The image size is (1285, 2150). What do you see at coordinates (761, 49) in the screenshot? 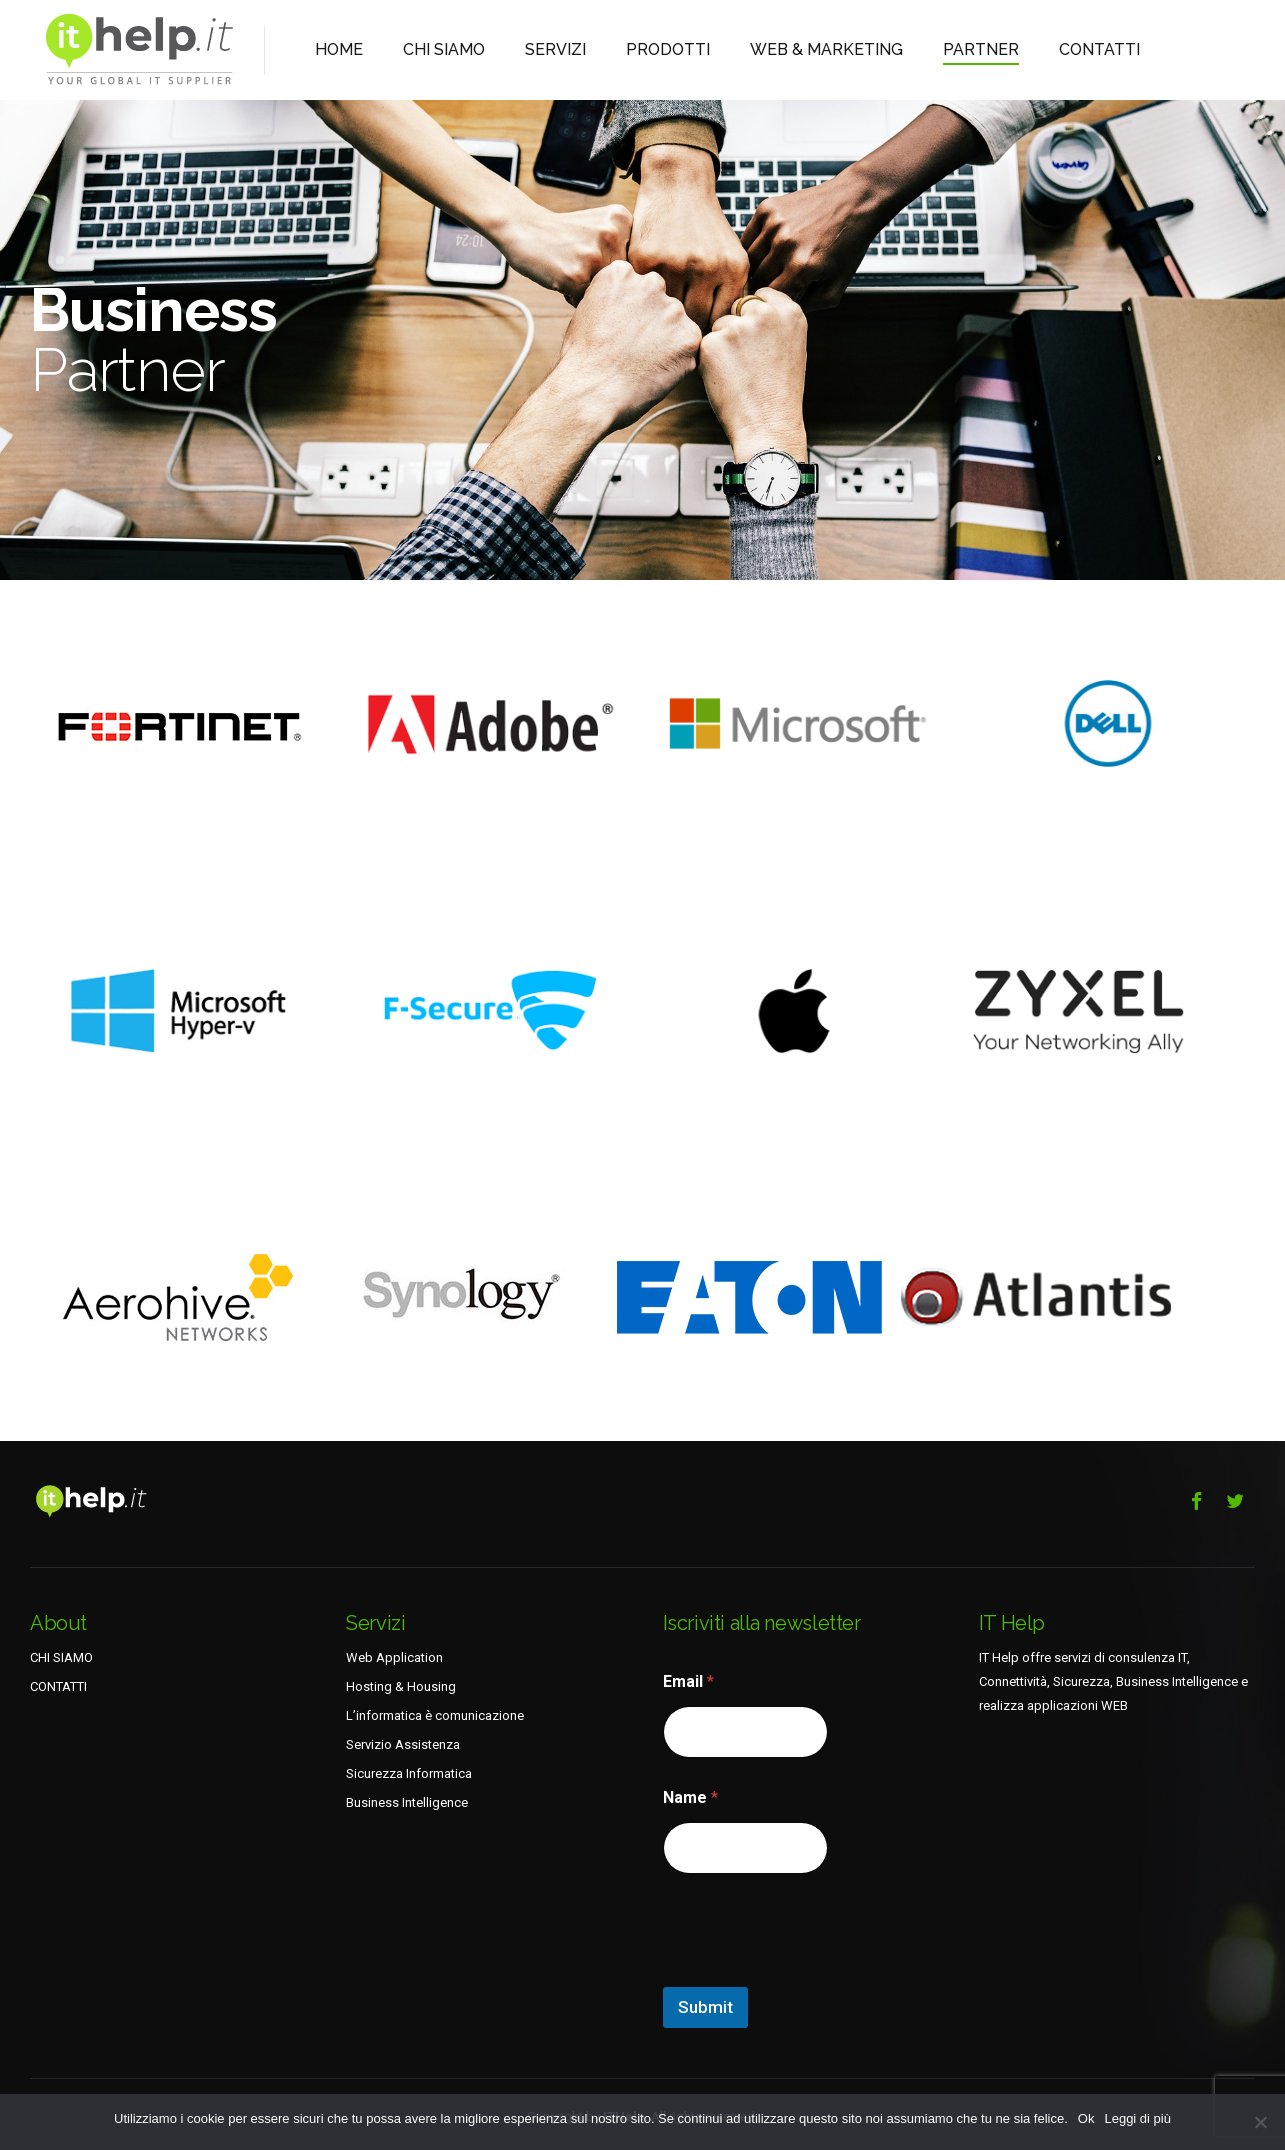
I see `WEB & MARKETING` at bounding box center [761, 49].